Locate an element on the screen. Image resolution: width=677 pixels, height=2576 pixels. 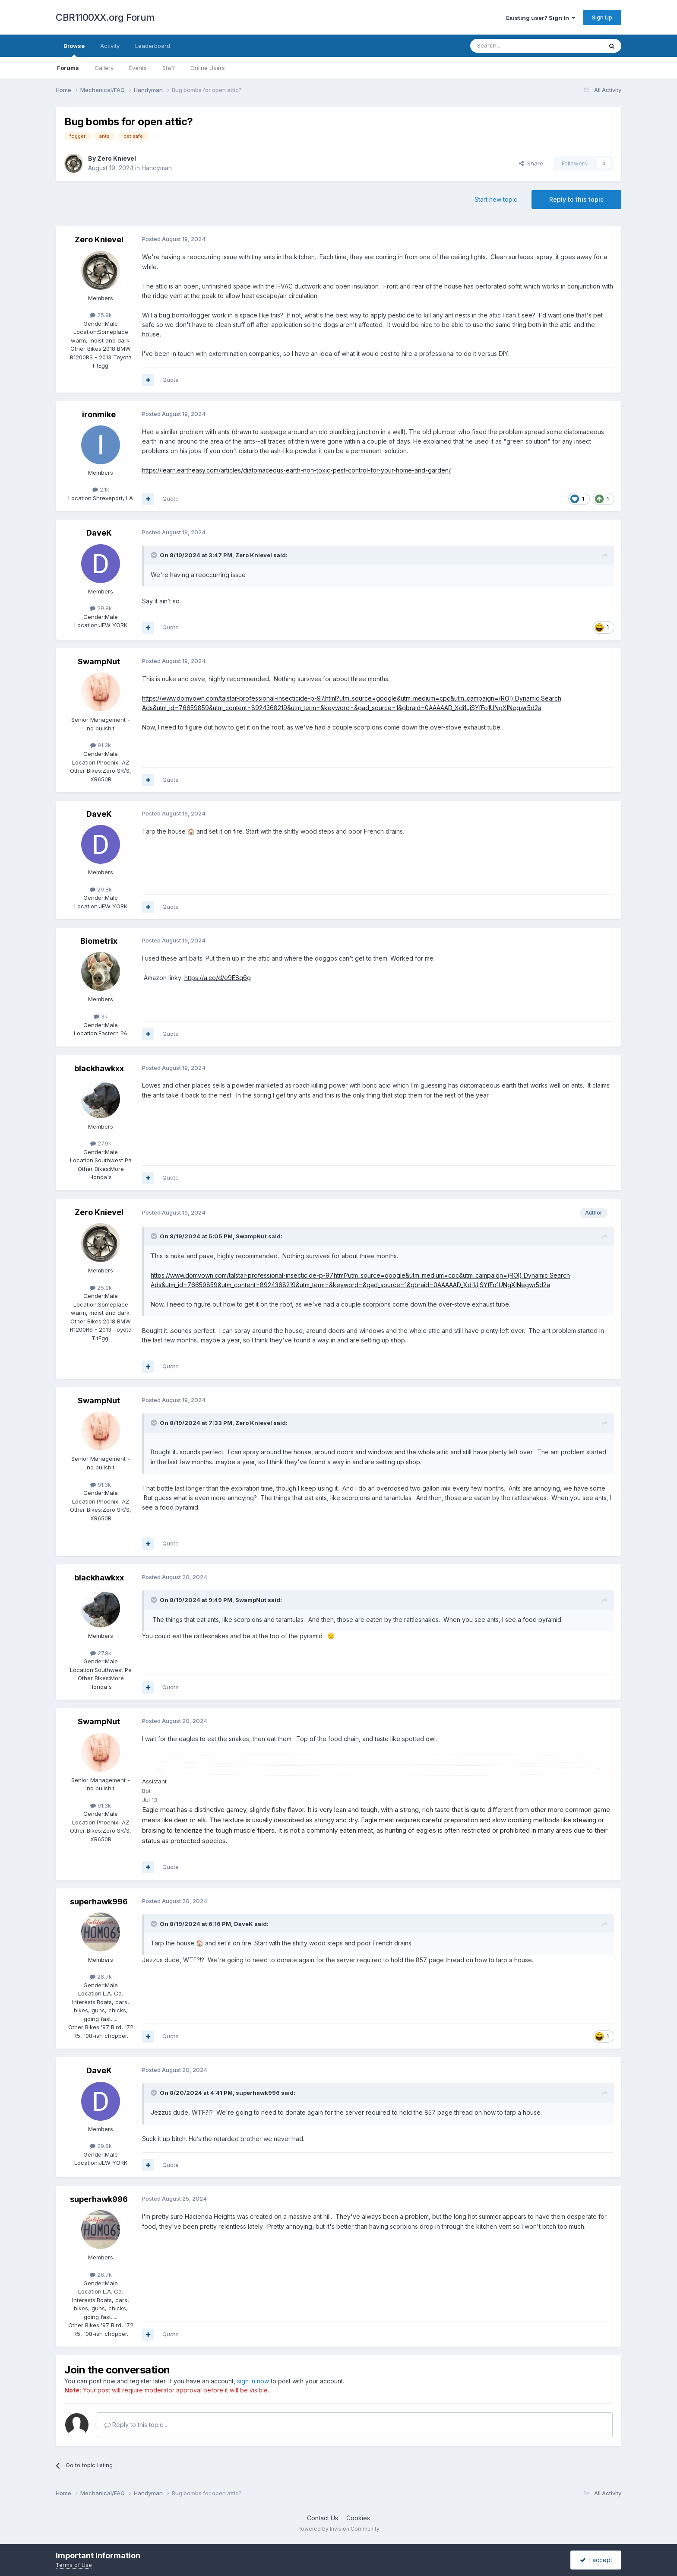
Sign Up is located at coordinates (602, 17).